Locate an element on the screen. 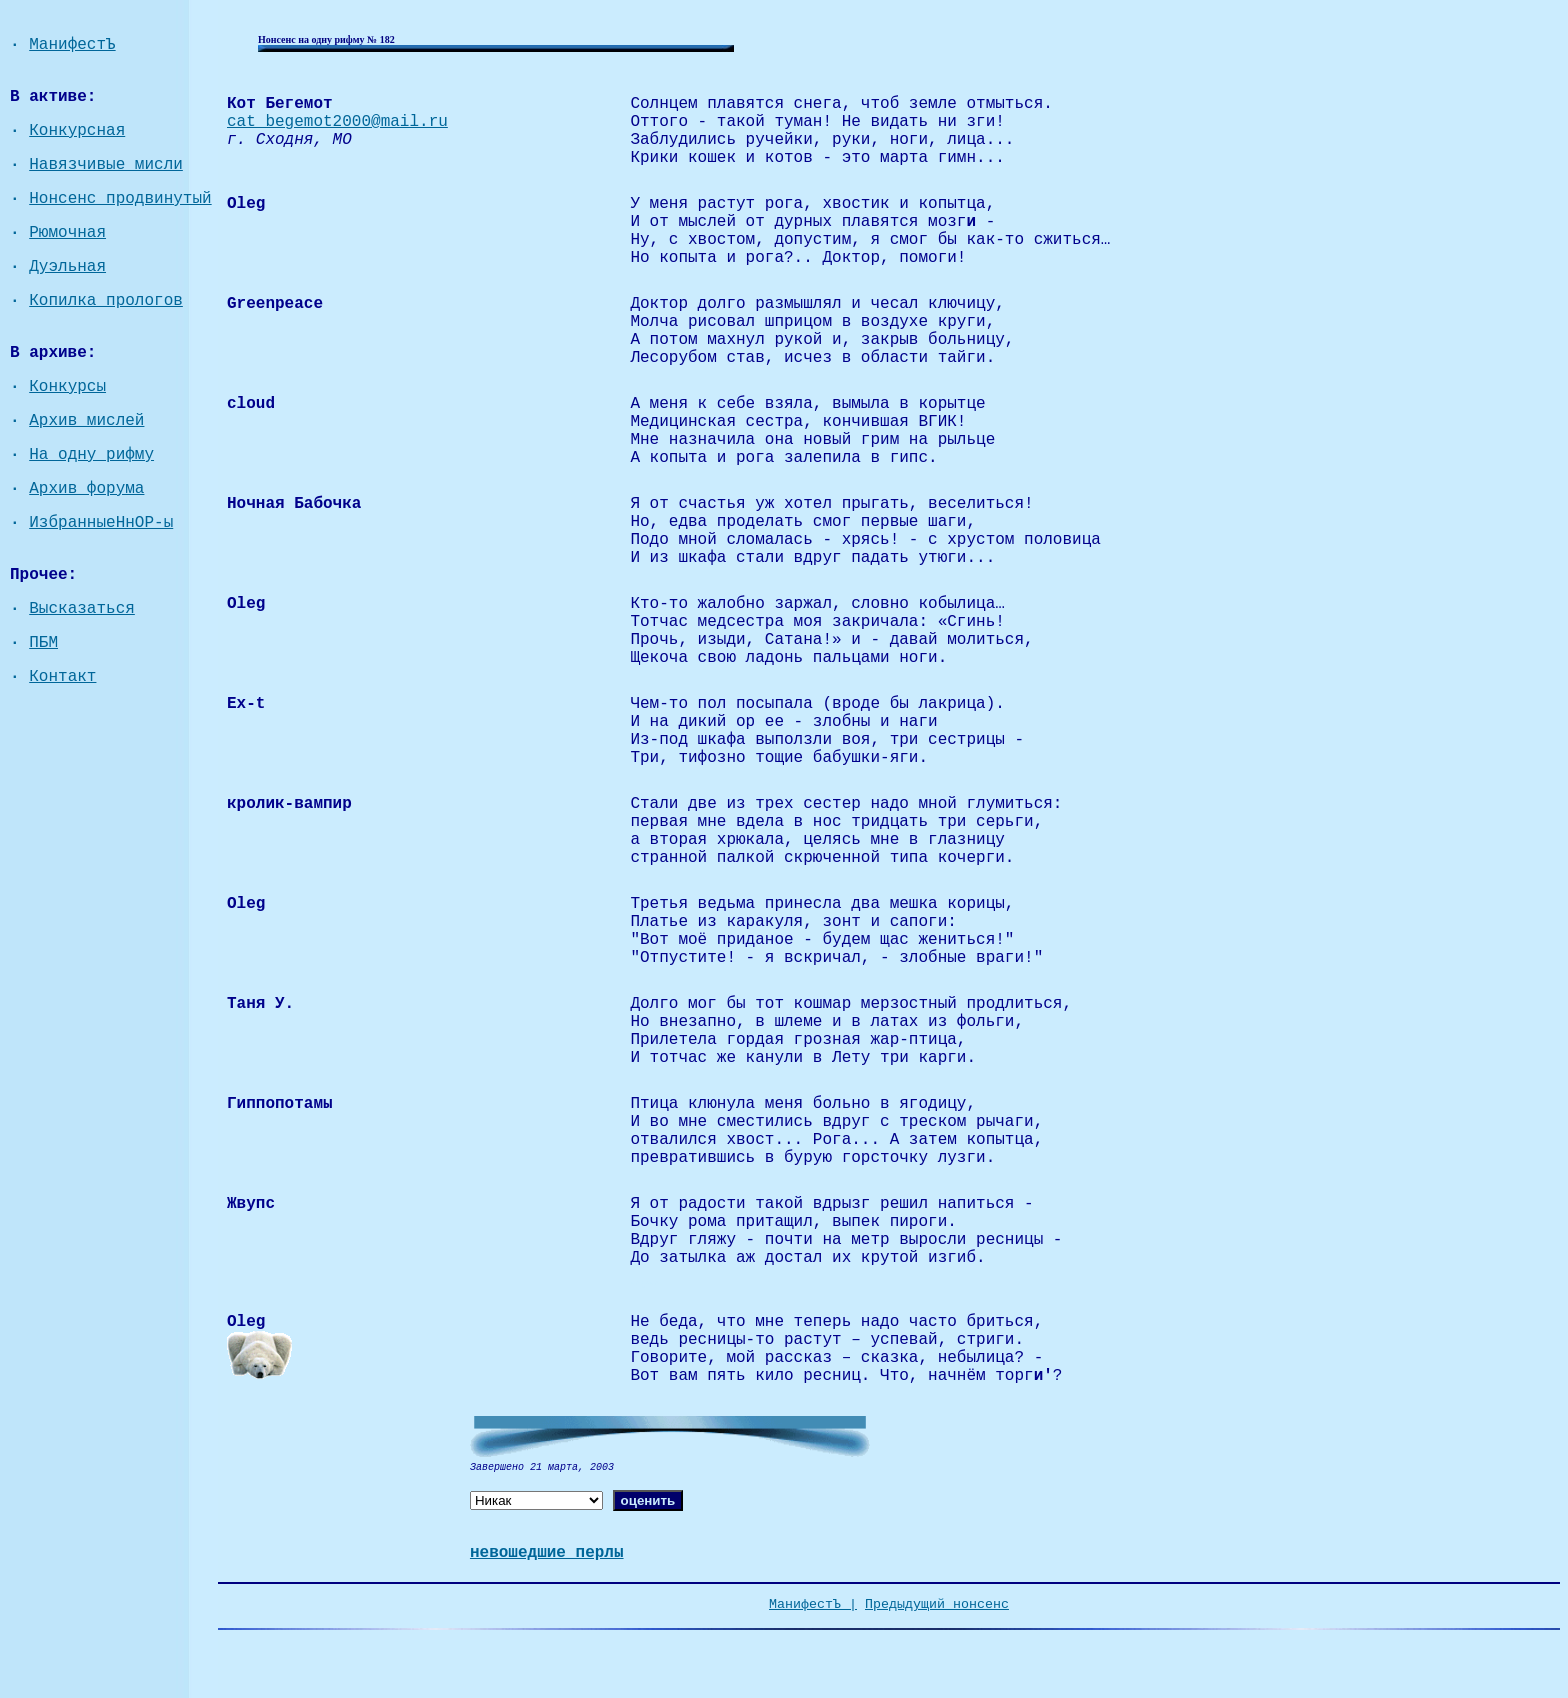  МанифестЪ | is located at coordinates (813, 1604).